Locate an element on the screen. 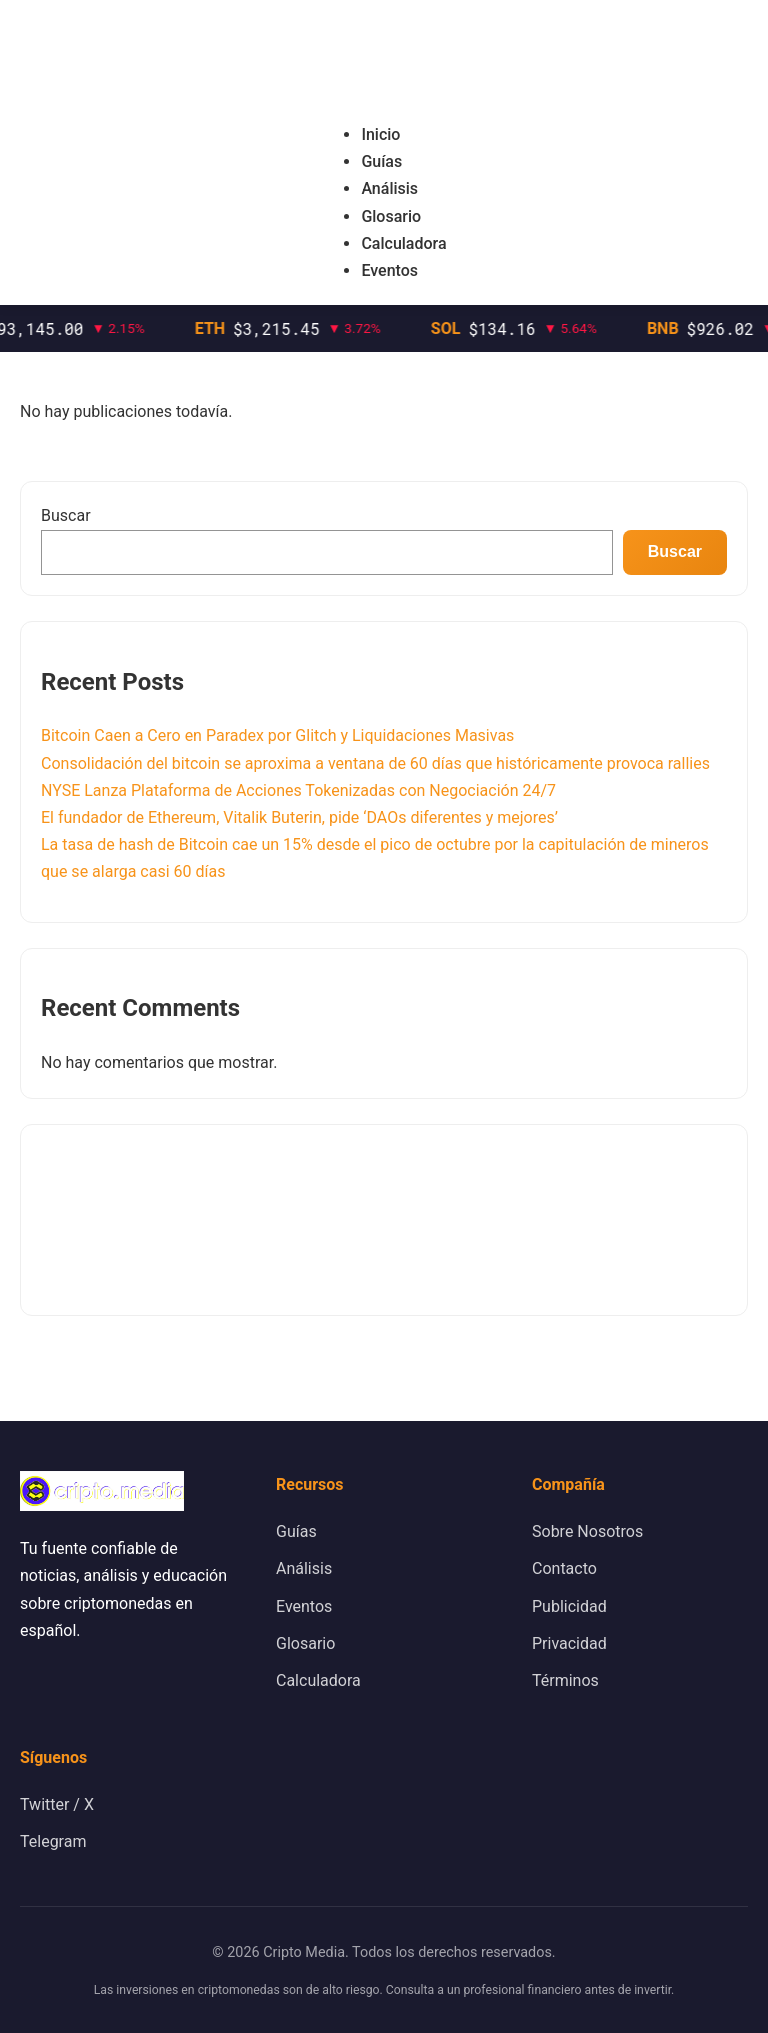 The height and width of the screenshot is (2033, 768). Twitter / X is located at coordinates (57, 1804).